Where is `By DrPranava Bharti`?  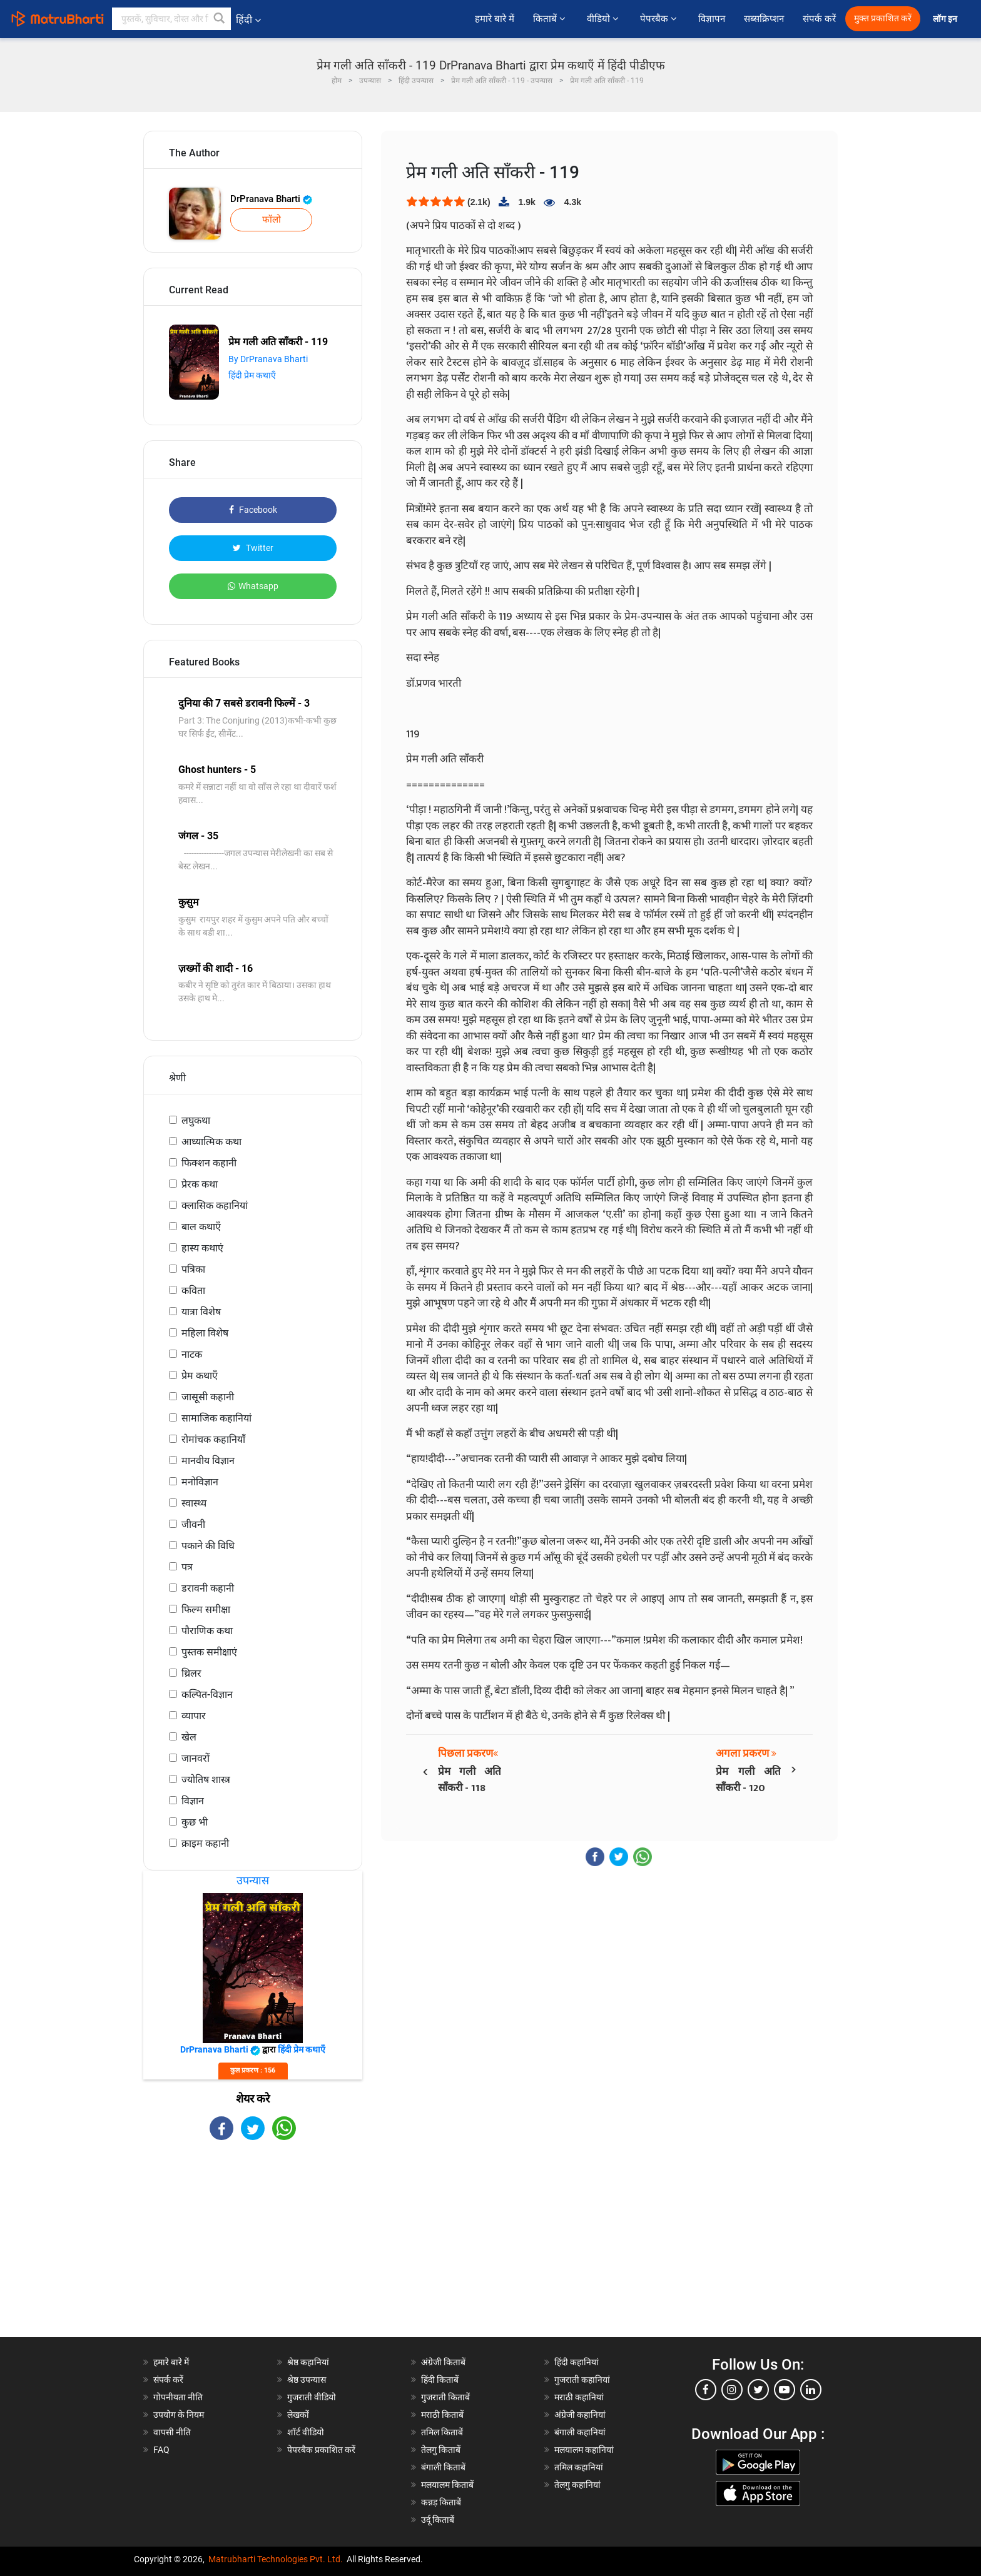
By DrPranava Bharti is located at coordinates (268, 359).